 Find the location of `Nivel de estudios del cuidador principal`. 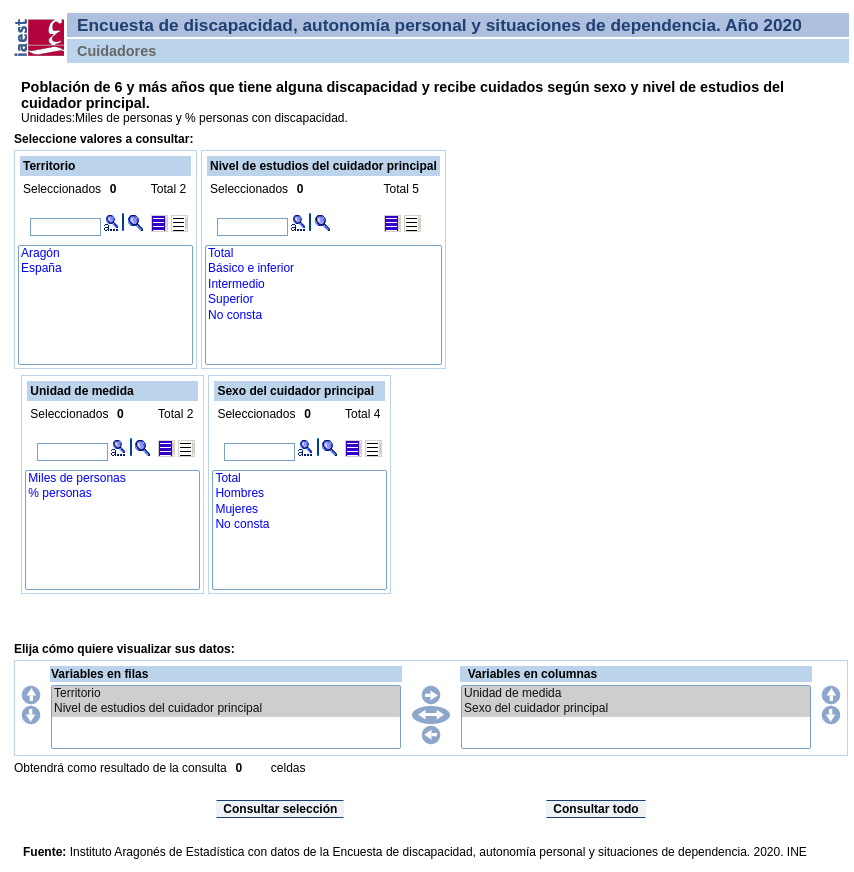

Nivel de estudios del cuidador principal is located at coordinates (226, 708).